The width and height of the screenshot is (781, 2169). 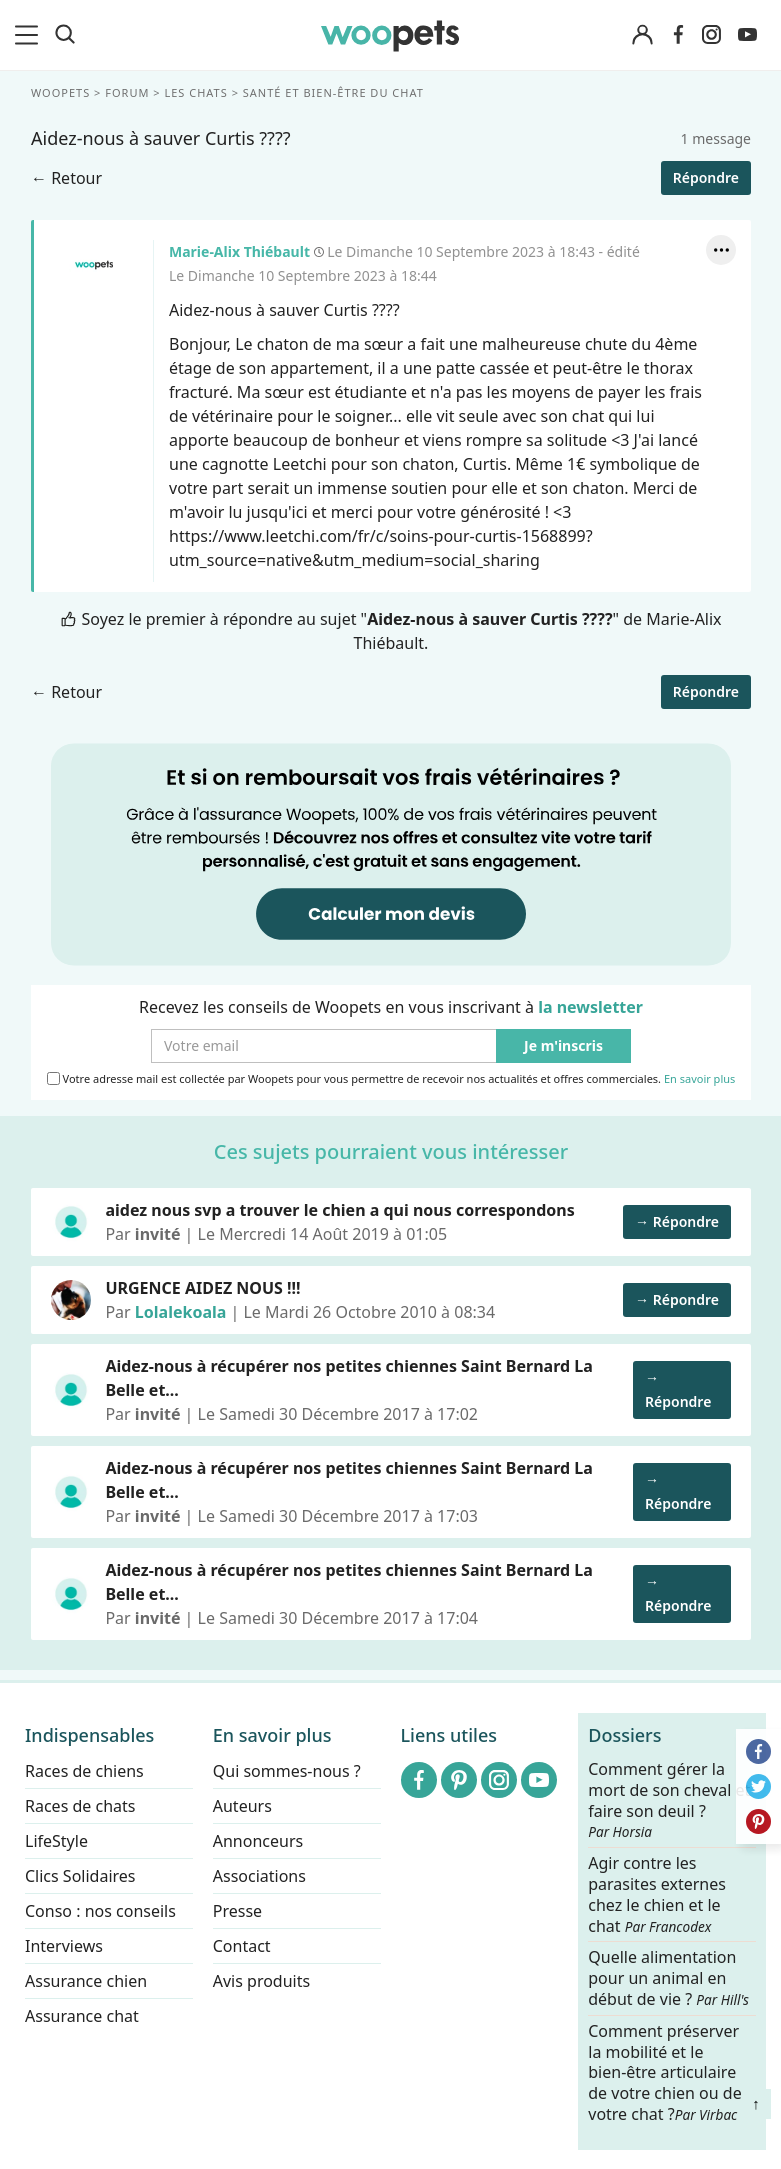 What do you see at coordinates (258, 1841) in the screenshot?
I see `Annonceurs` at bounding box center [258, 1841].